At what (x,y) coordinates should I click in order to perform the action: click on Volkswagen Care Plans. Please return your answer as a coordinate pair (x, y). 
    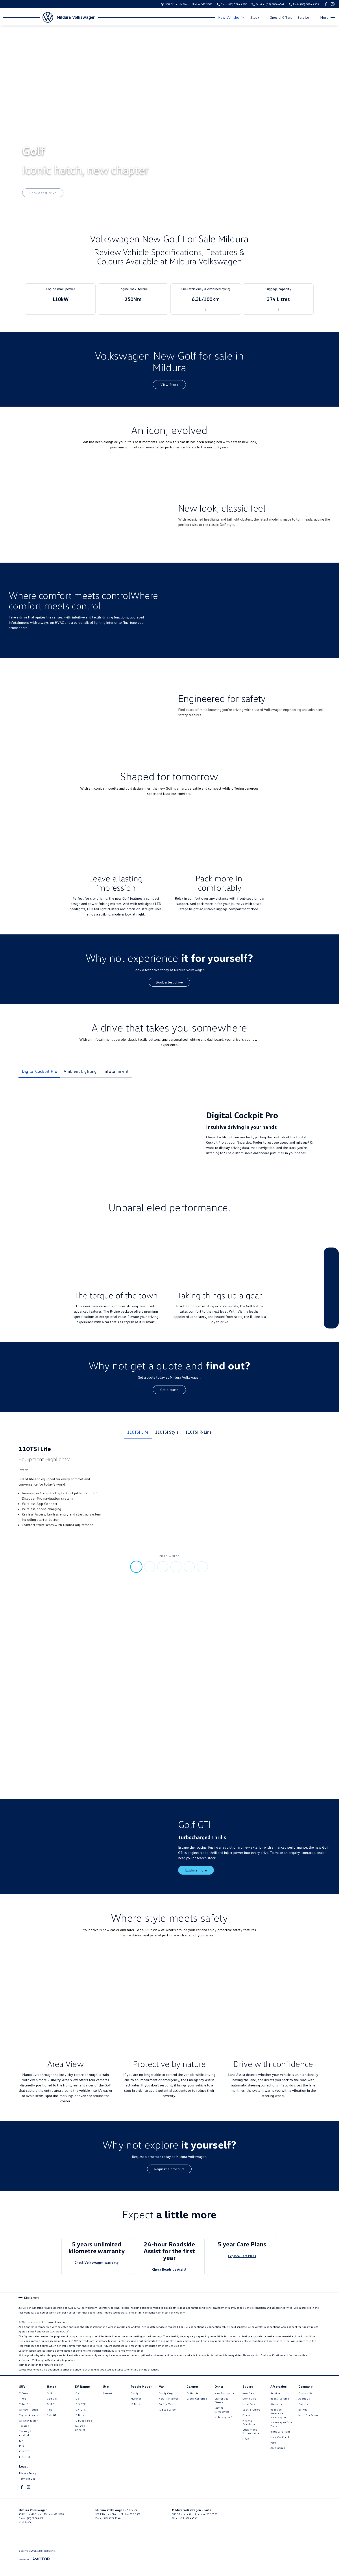
    Looking at the image, I should click on (281, 2424).